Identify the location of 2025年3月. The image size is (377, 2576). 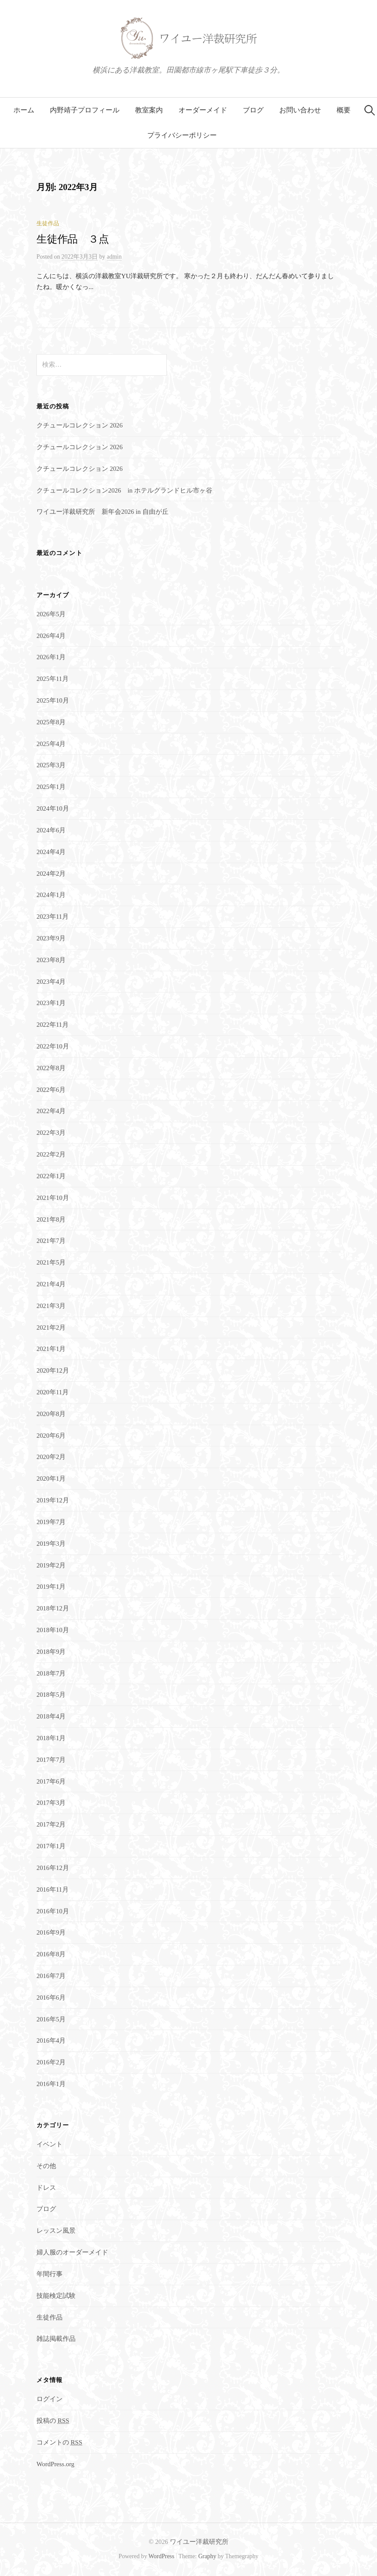
(51, 765).